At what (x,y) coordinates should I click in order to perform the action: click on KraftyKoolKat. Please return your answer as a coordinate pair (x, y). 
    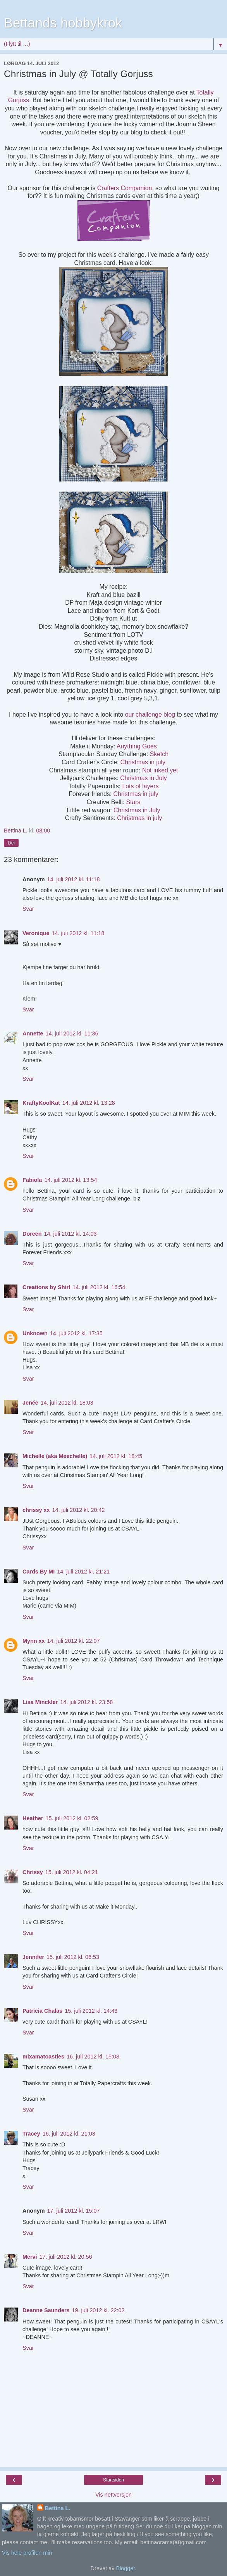
    Looking at the image, I should click on (41, 1103).